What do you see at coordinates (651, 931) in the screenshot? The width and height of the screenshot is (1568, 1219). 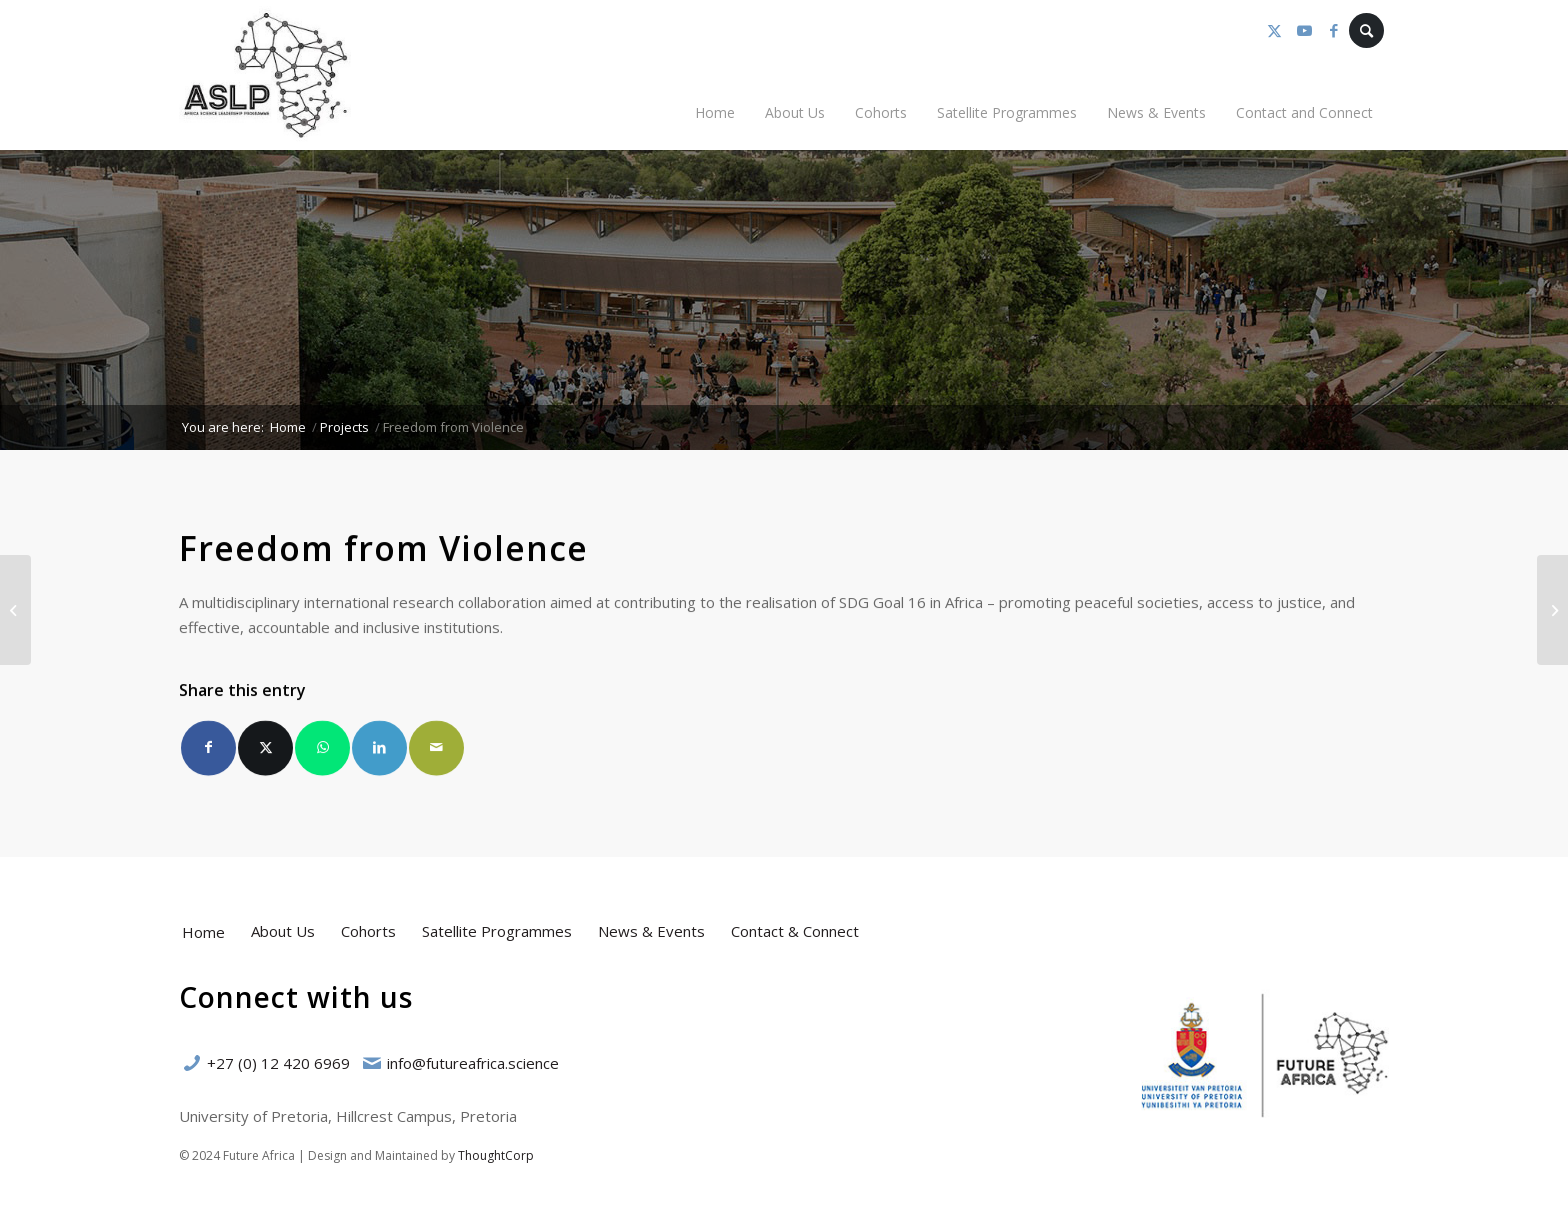 I see `News & Events` at bounding box center [651, 931].